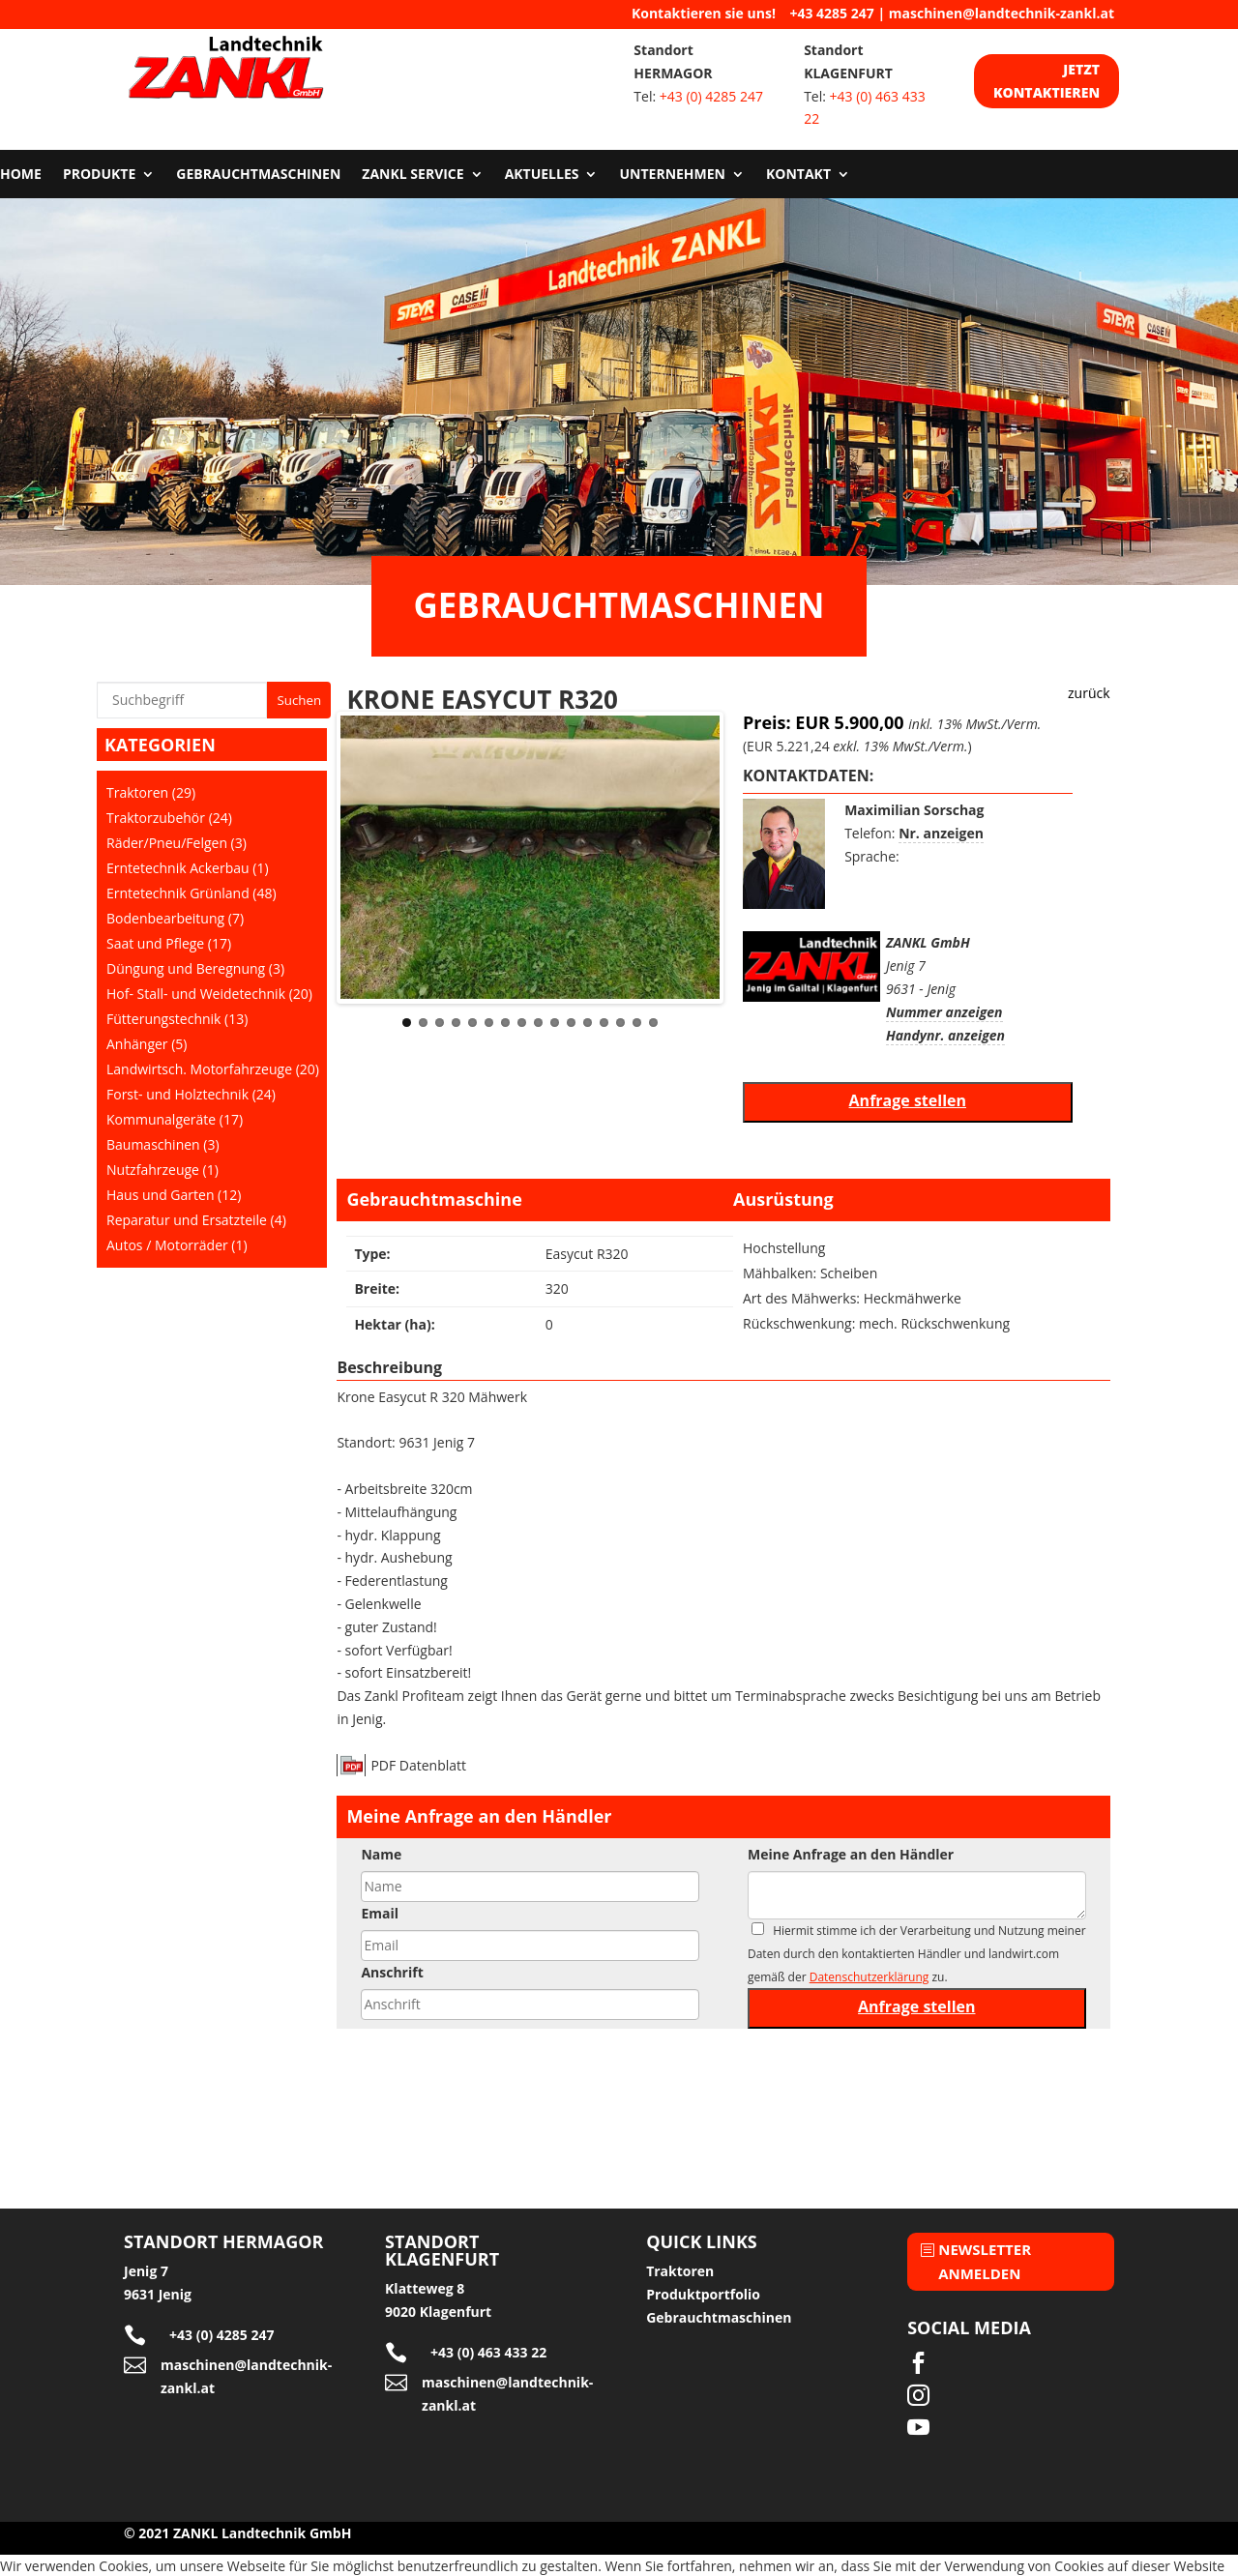  Describe the element at coordinates (150, 792) in the screenshot. I see `Traktoren (29)` at that location.